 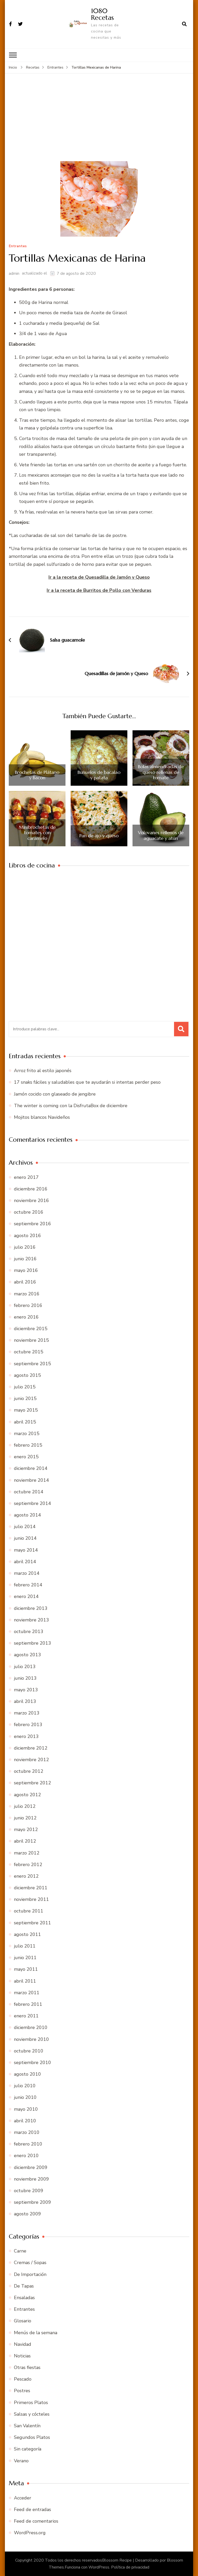 What do you see at coordinates (25, 1841) in the screenshot?
I see `abril 2012` at bounding box center [25, 1841].